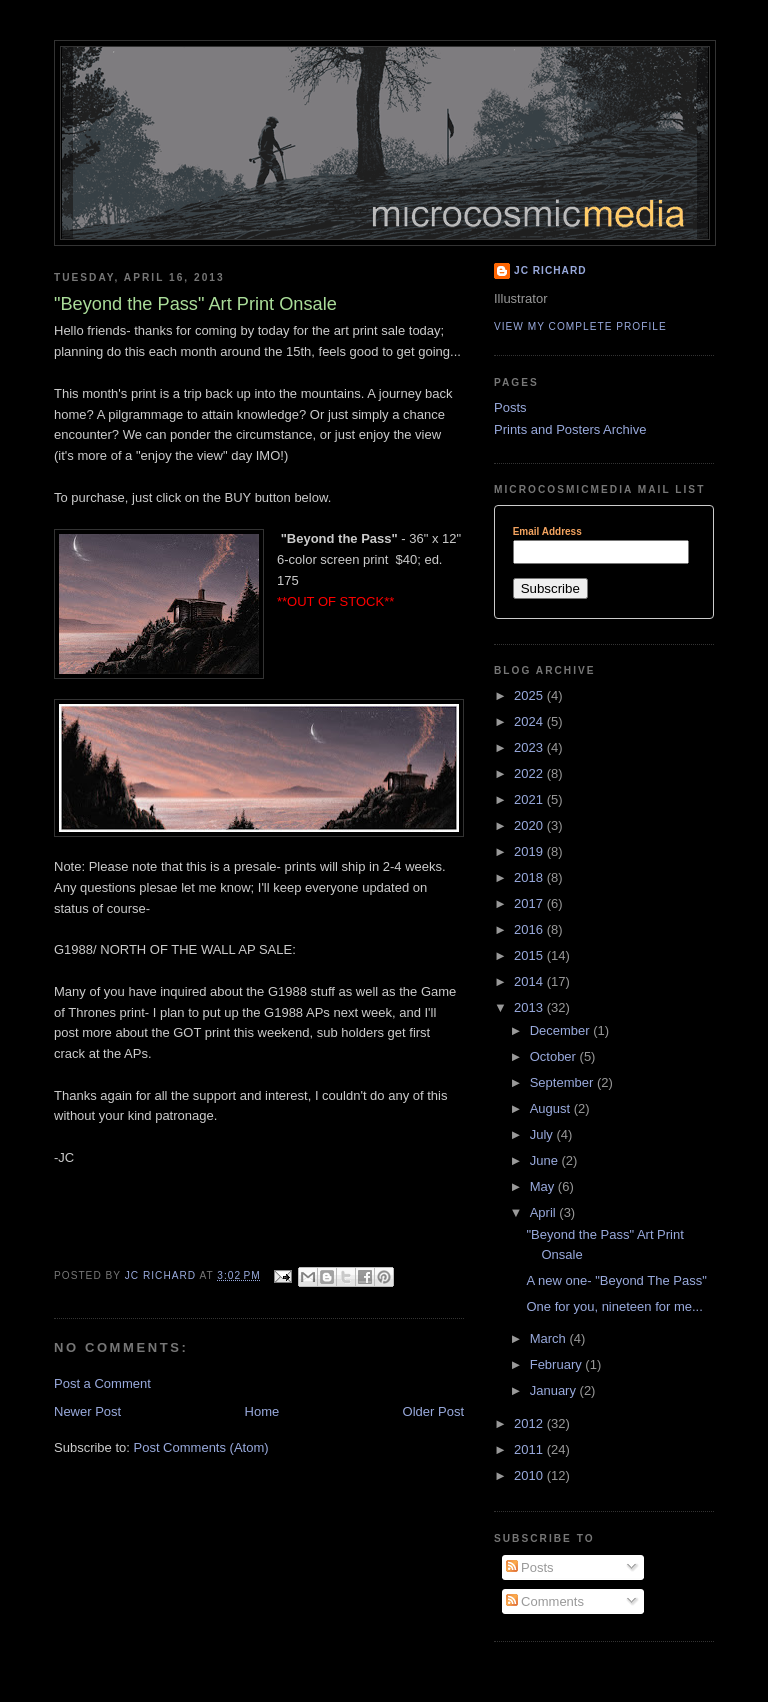 This screenshot has height=1702, width=768. I want to click on 2022, so click(530, 773).